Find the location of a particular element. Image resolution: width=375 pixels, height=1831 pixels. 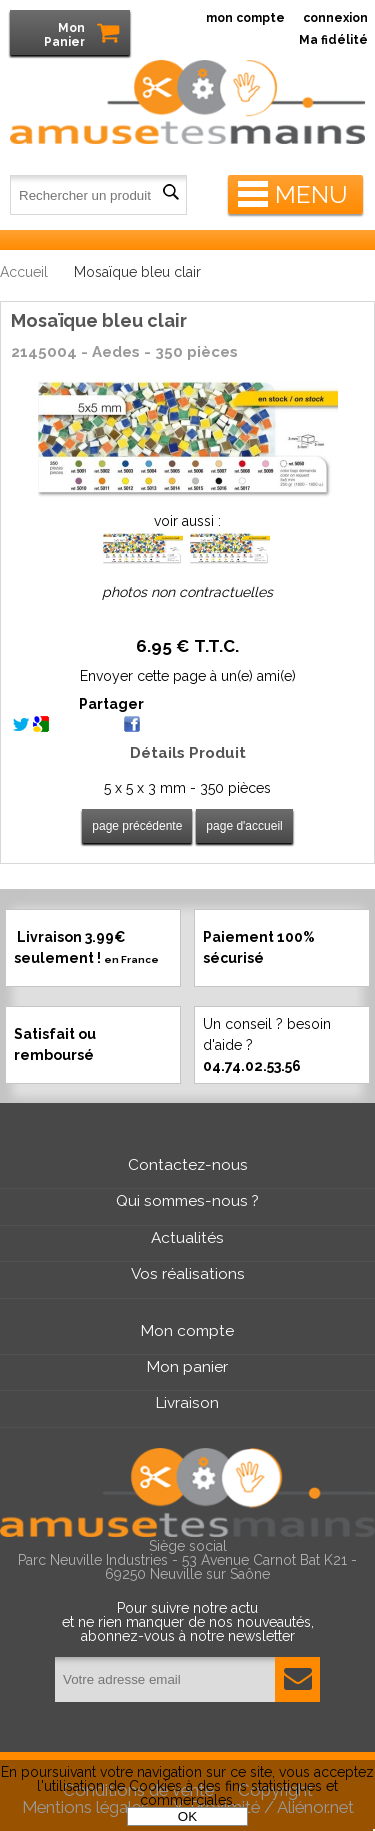

Actualités is located at coordinates (187, 1238).